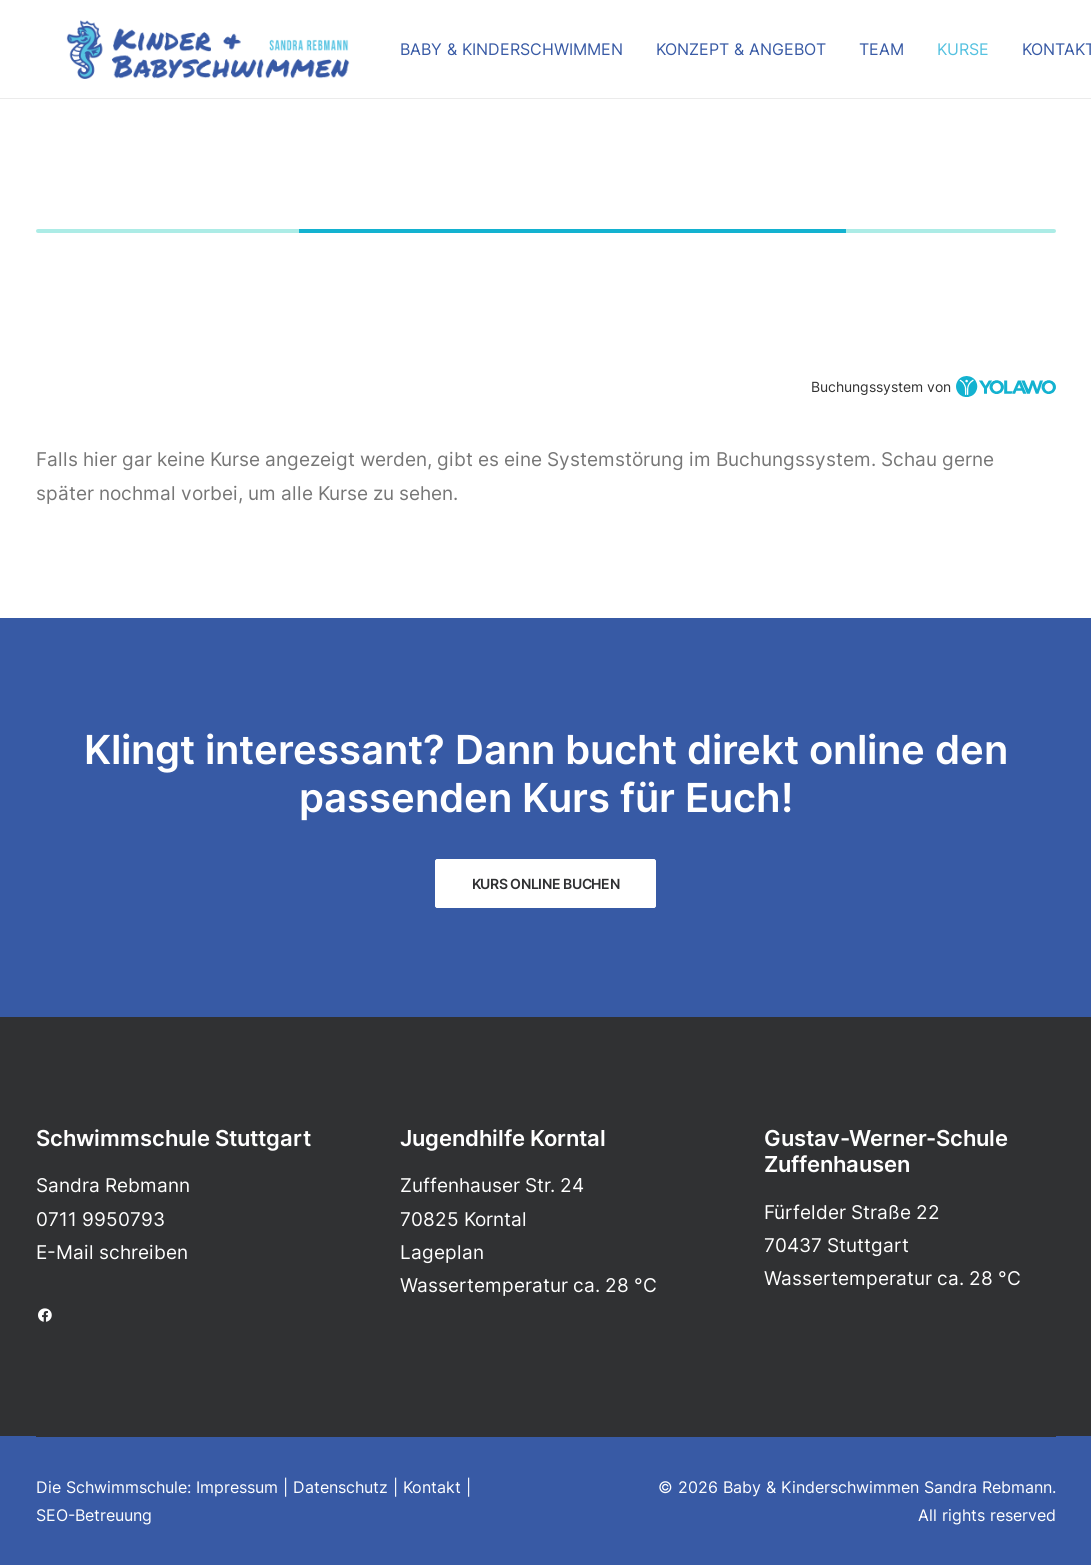  What do you see at coordinates (111, 1487) in the screenshot?
I see `Die Schwimmschule` at bounding box center [111, 1487].